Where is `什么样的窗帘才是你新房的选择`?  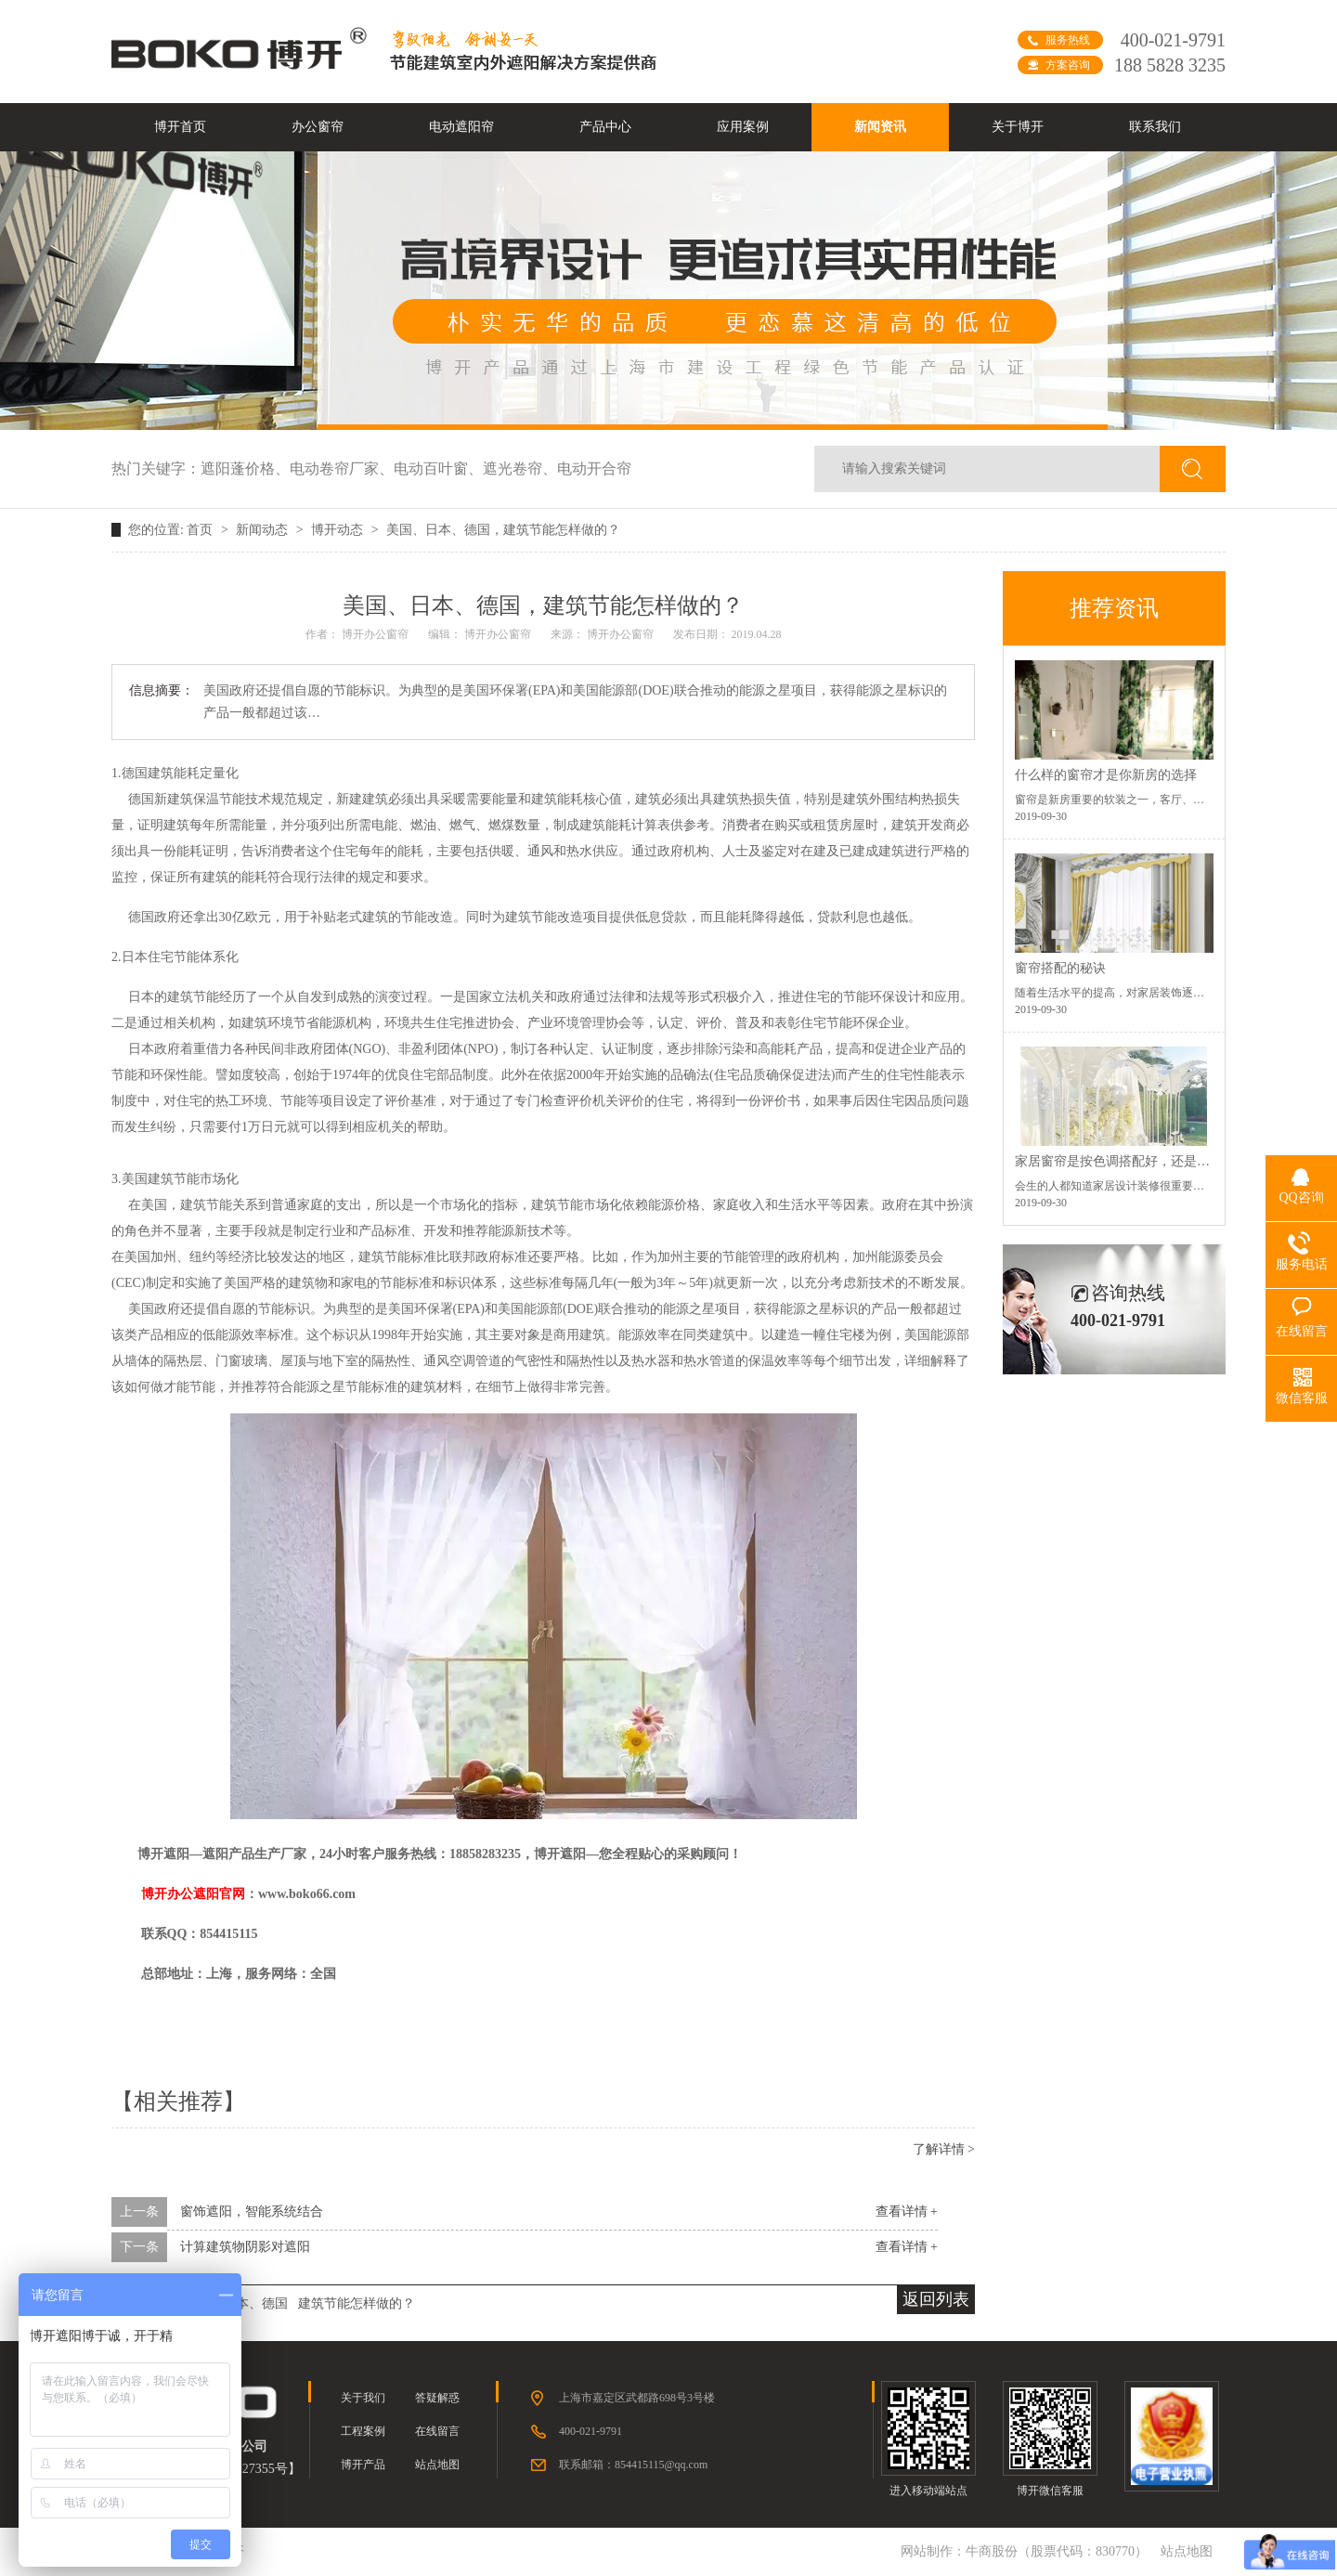 什么样的窗帘才是你新房的选择 is located at coordinates (1106, 775).